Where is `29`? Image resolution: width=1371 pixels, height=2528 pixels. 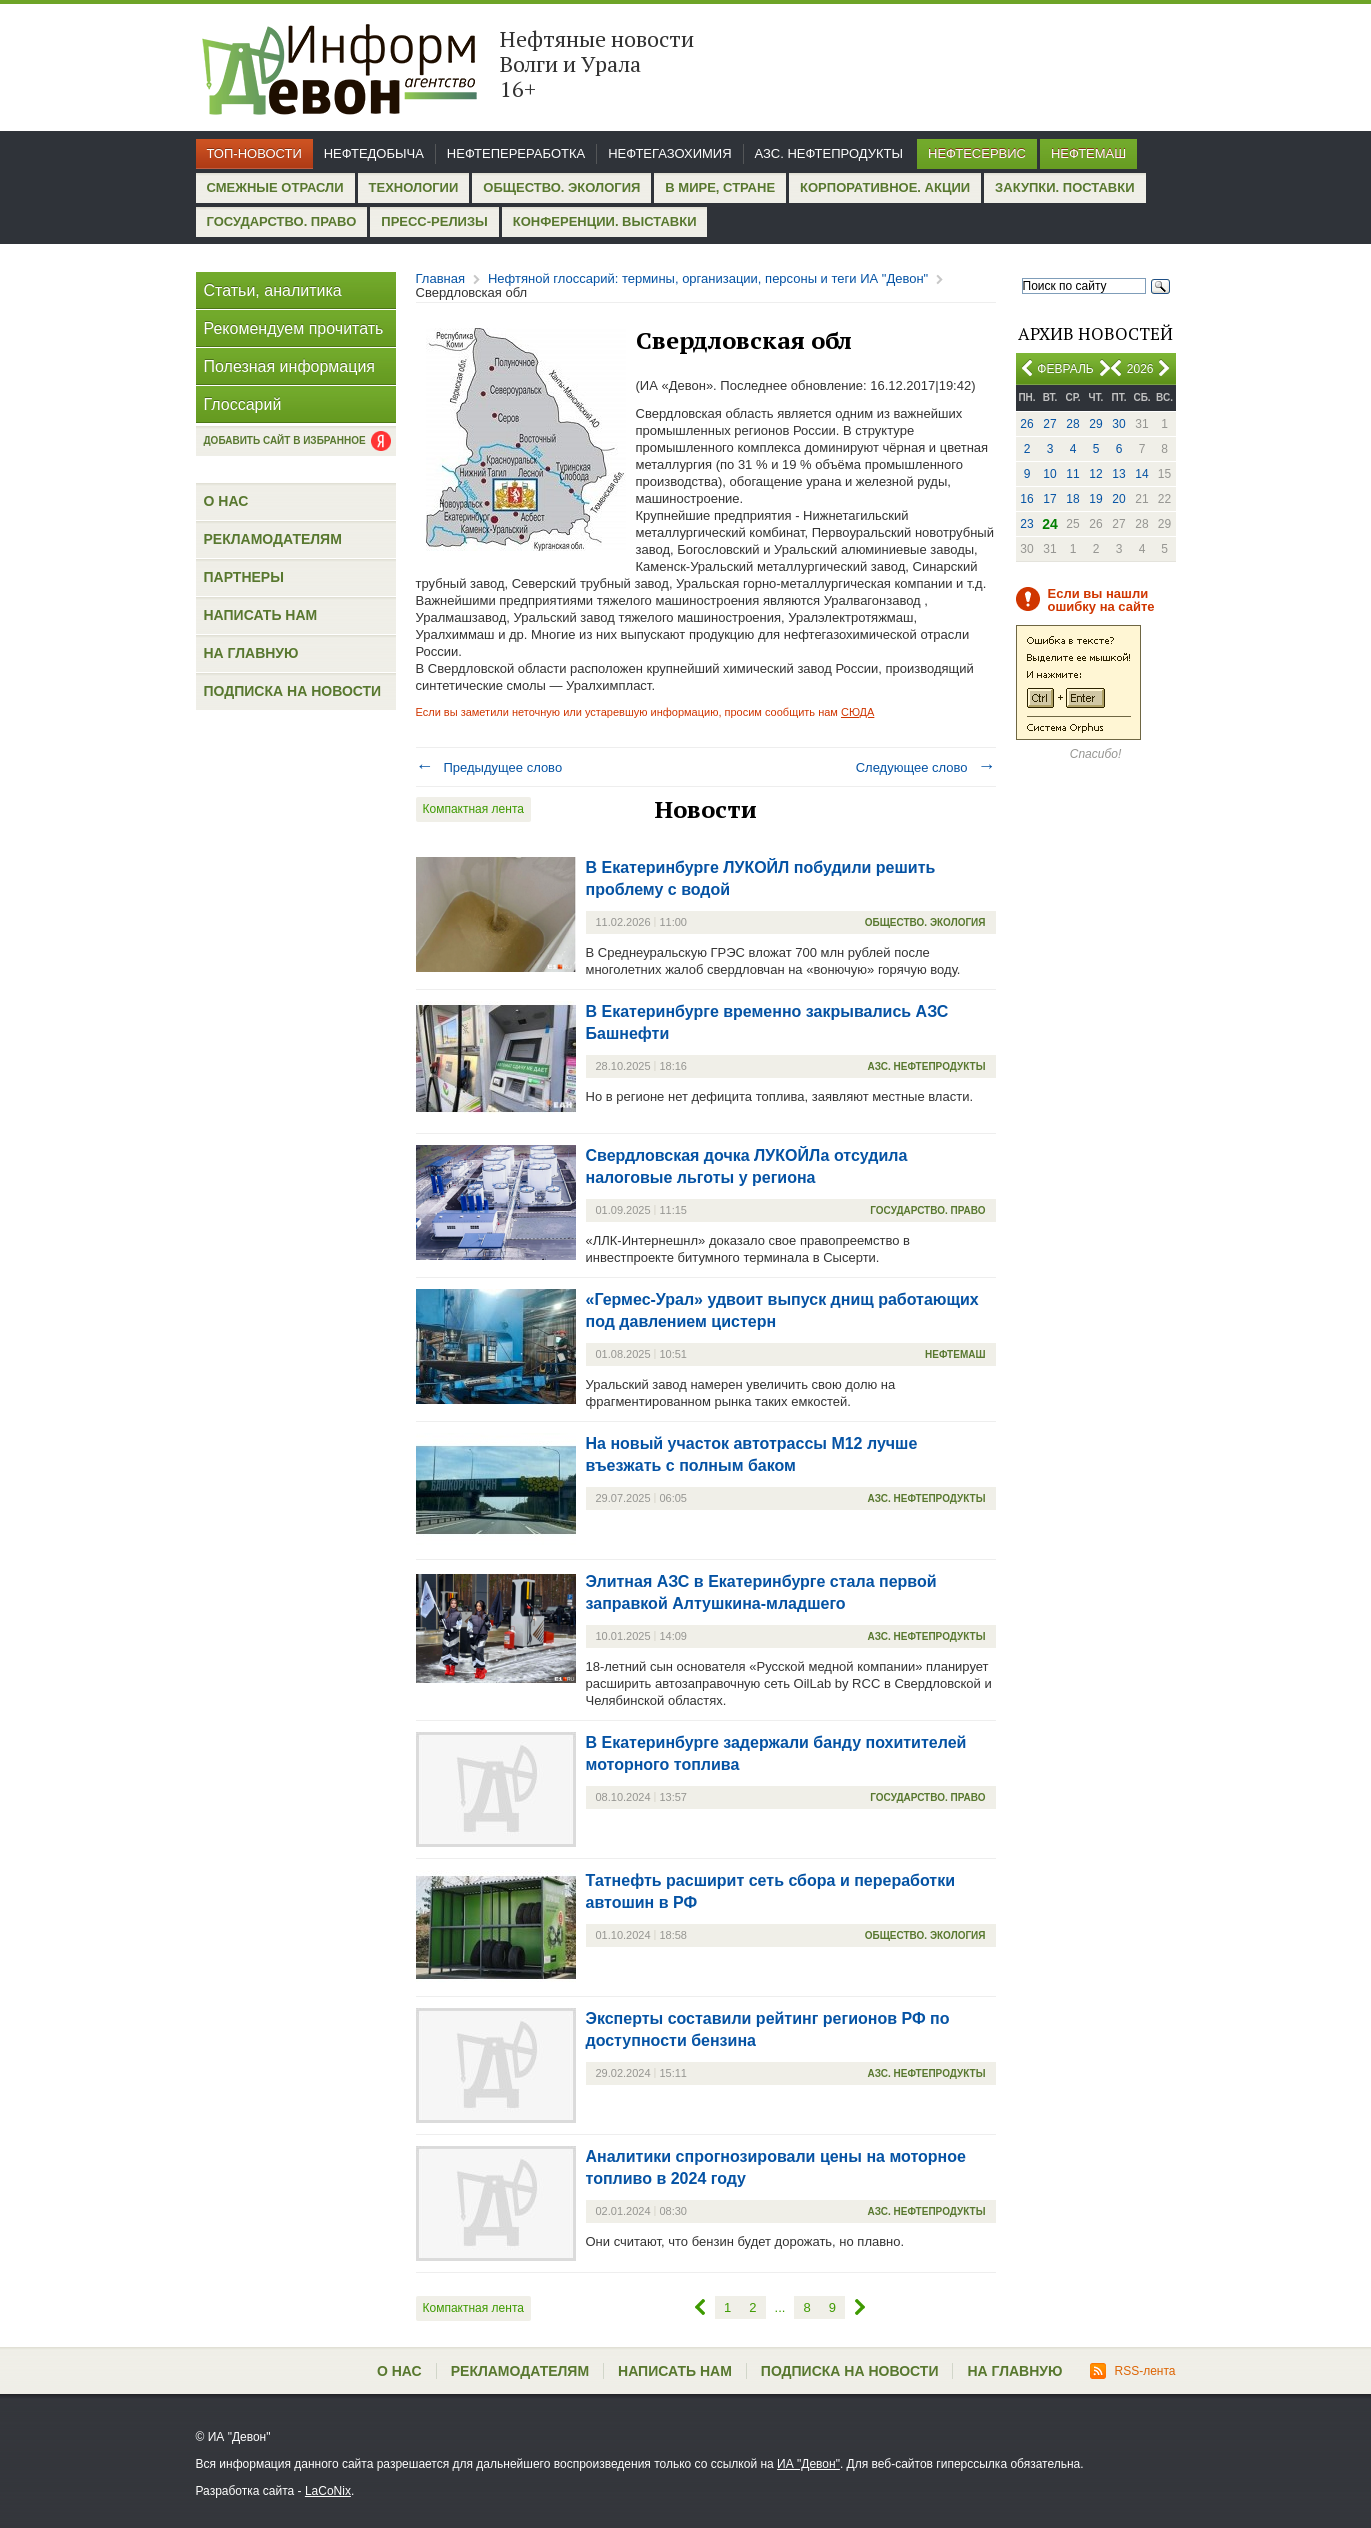
29 is located at coordinates (1095, 424).